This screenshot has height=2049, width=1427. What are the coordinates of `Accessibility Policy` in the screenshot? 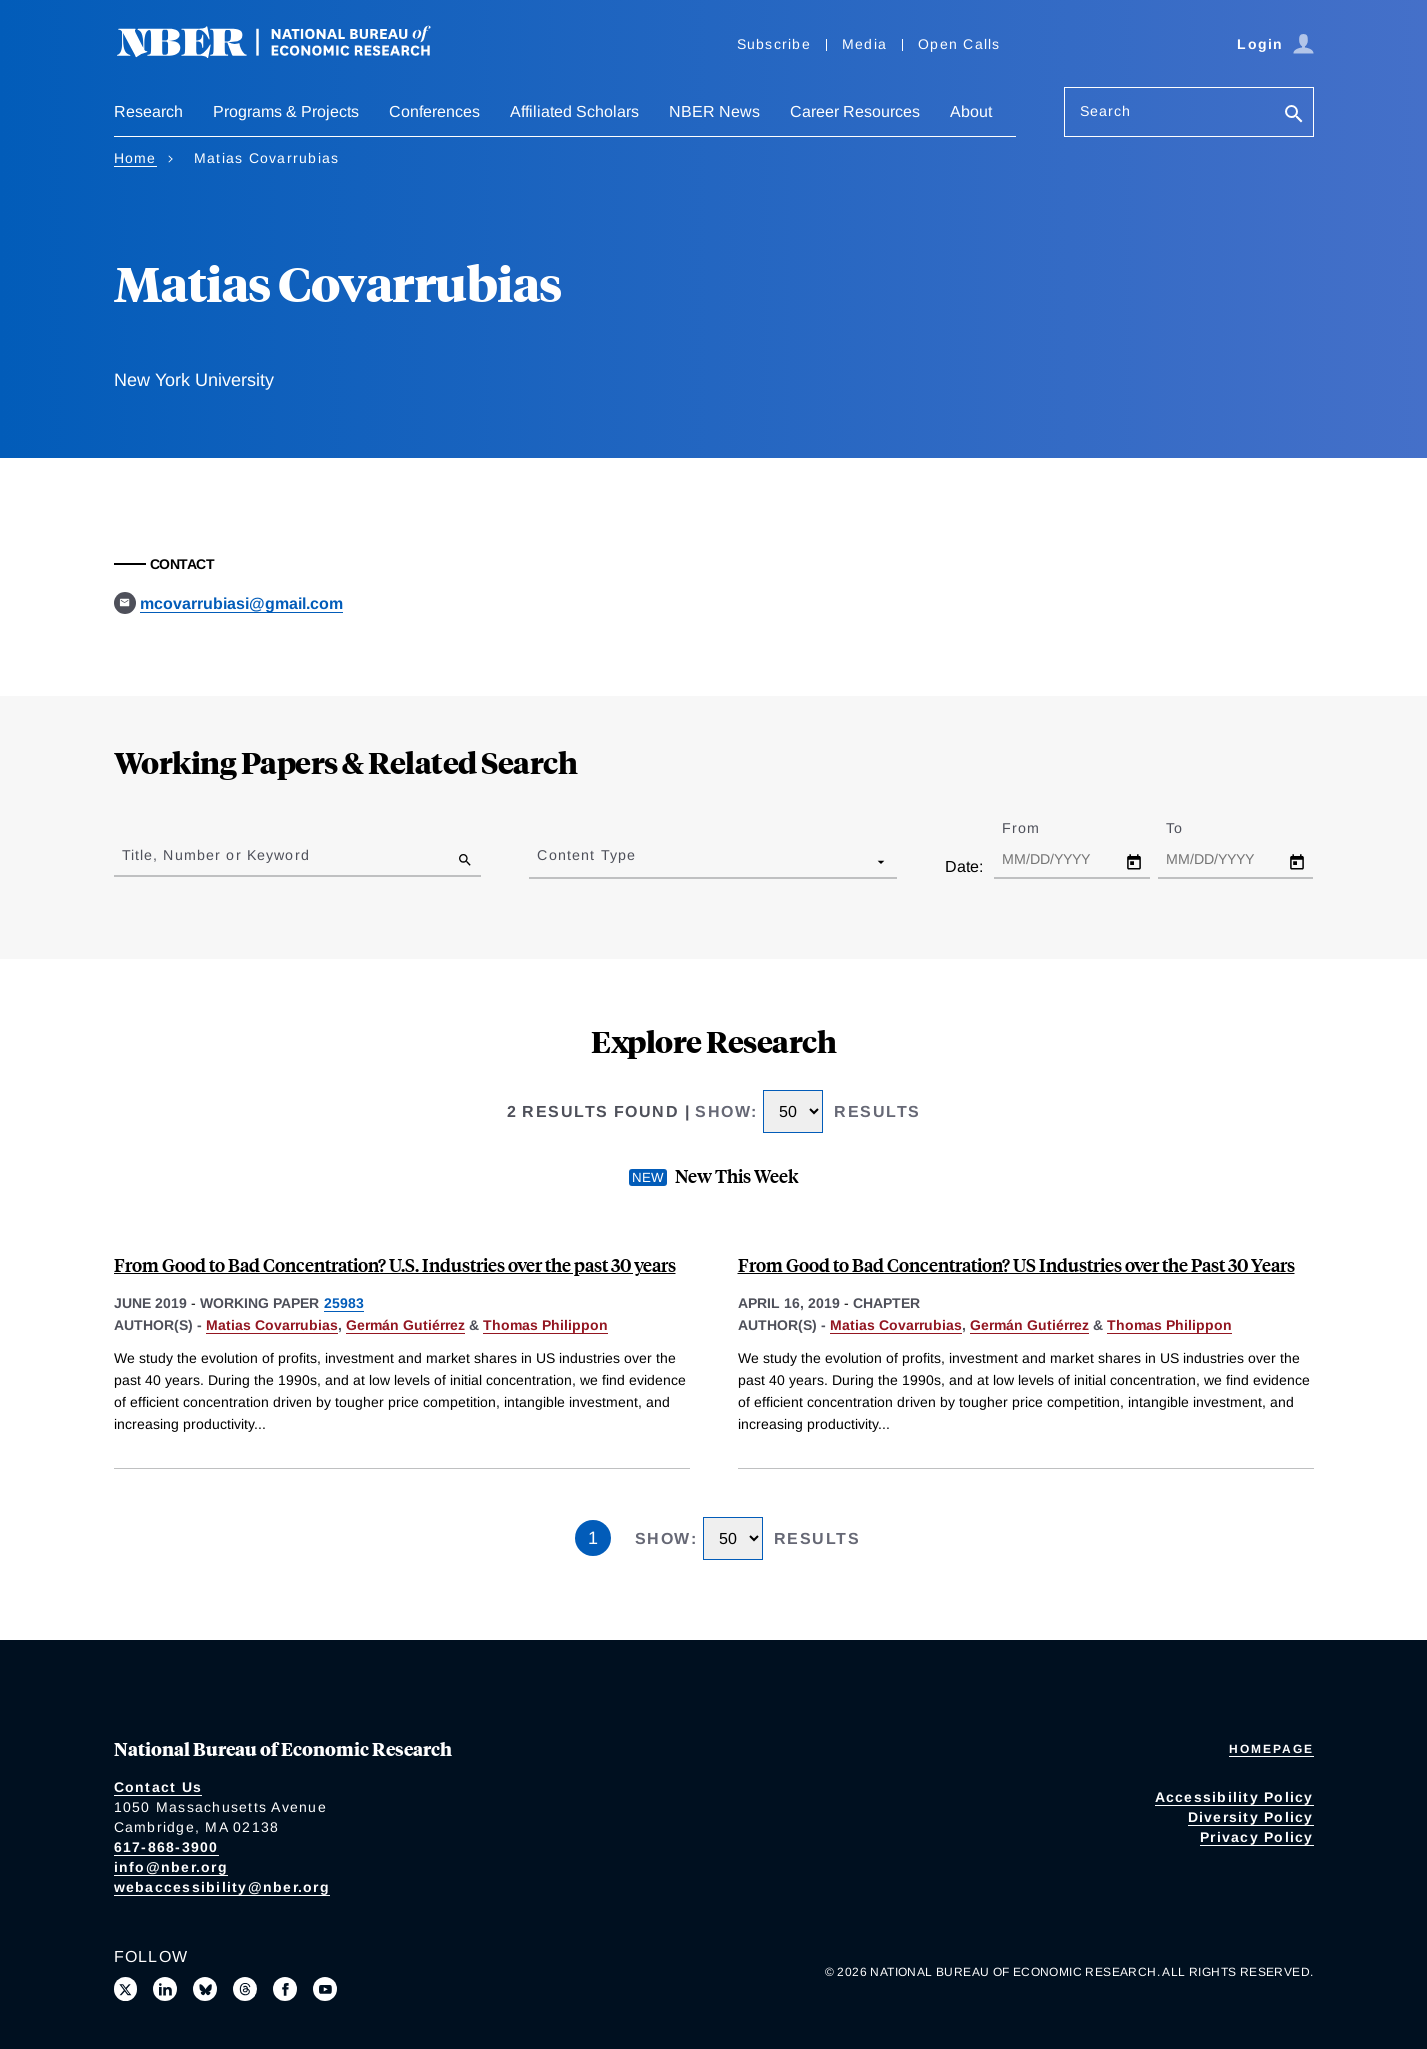 It's located at (1234, 1797).